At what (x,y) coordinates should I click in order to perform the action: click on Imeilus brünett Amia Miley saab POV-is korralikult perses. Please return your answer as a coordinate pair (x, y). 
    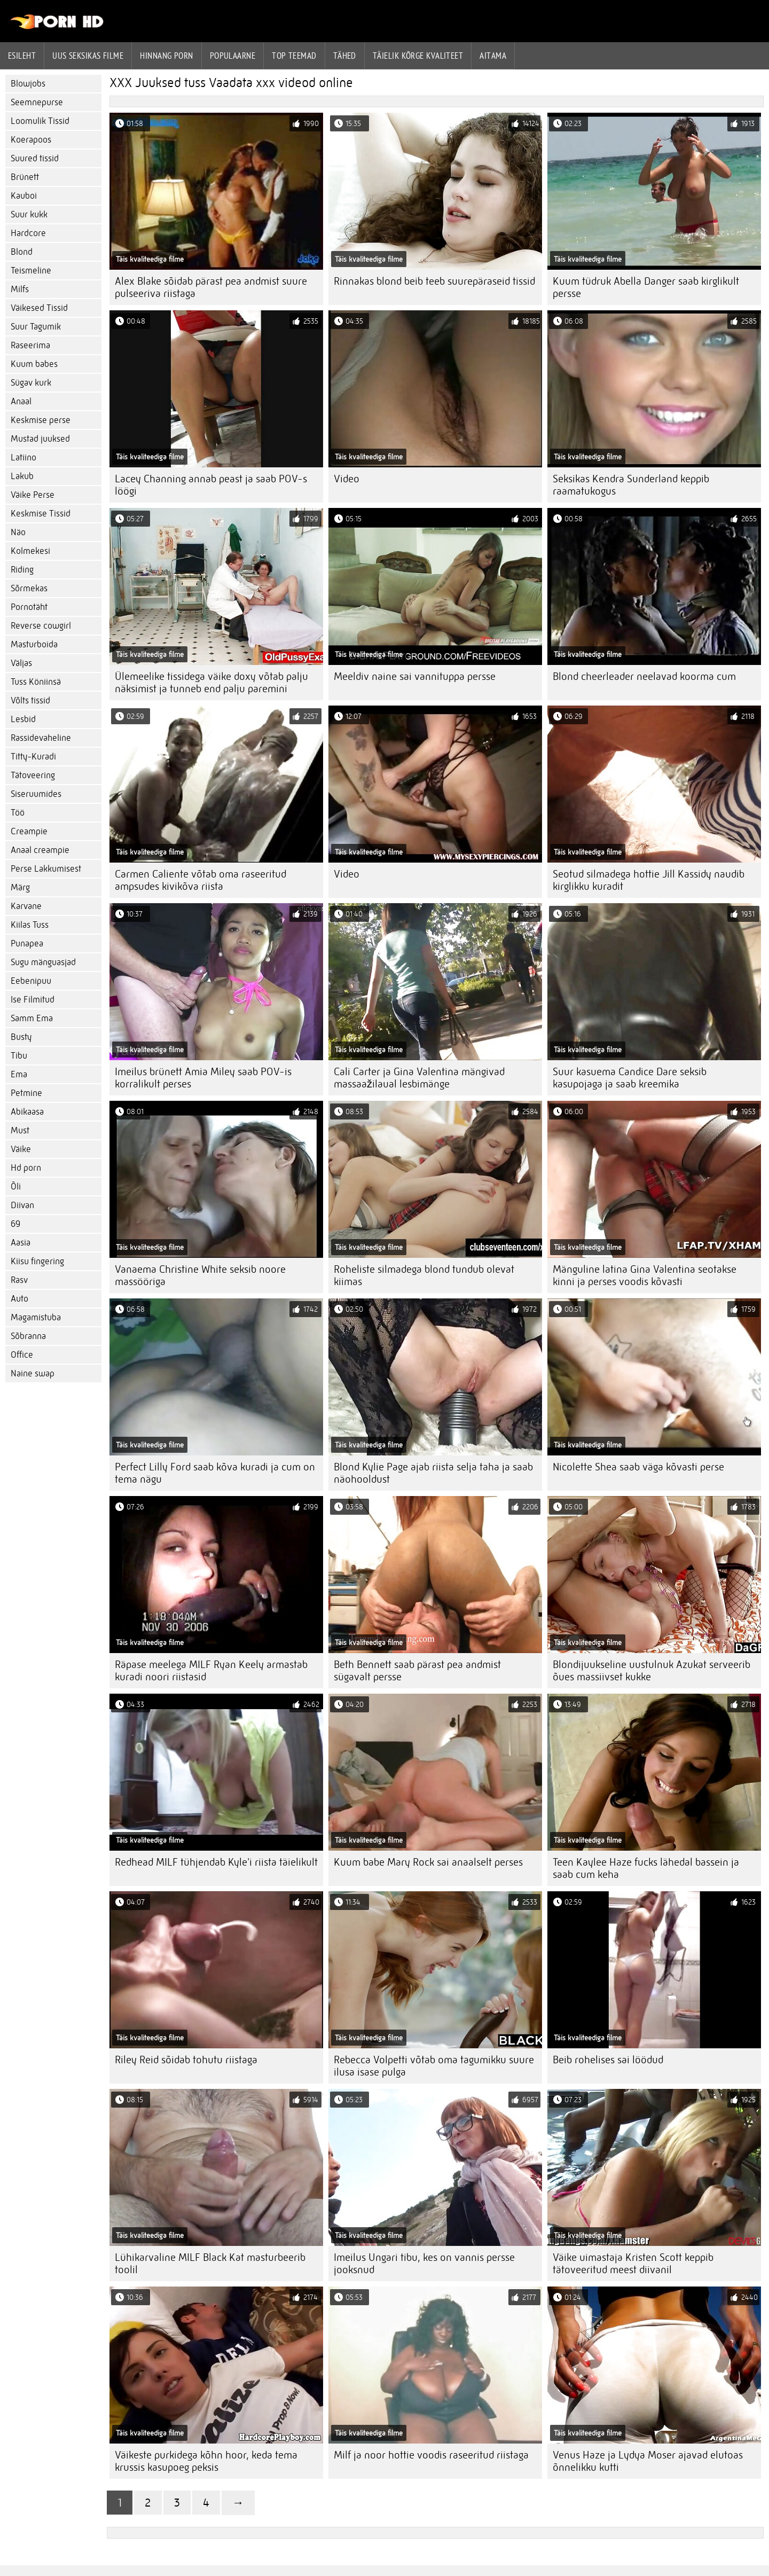
    Looking at the image, I should click on (203, 1078).